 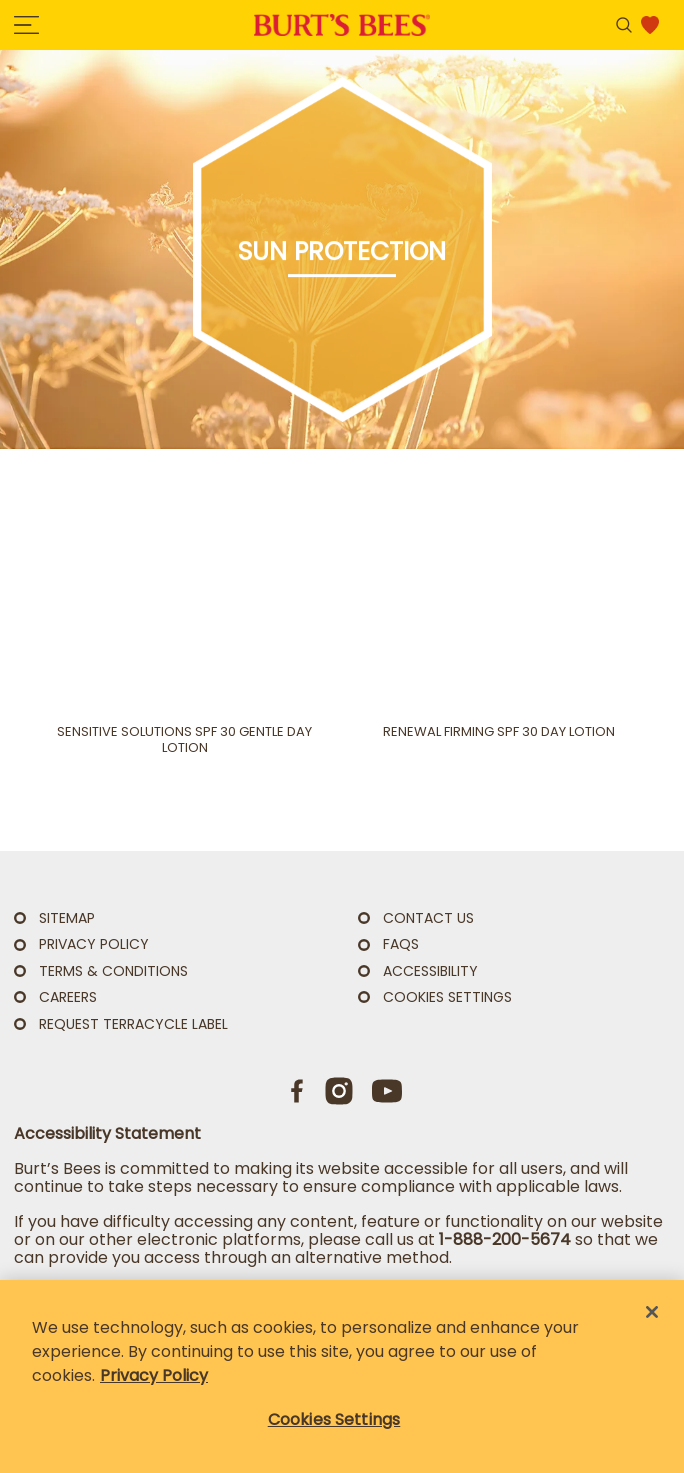 I want to click on [Close], so click(x=652, y=1312).